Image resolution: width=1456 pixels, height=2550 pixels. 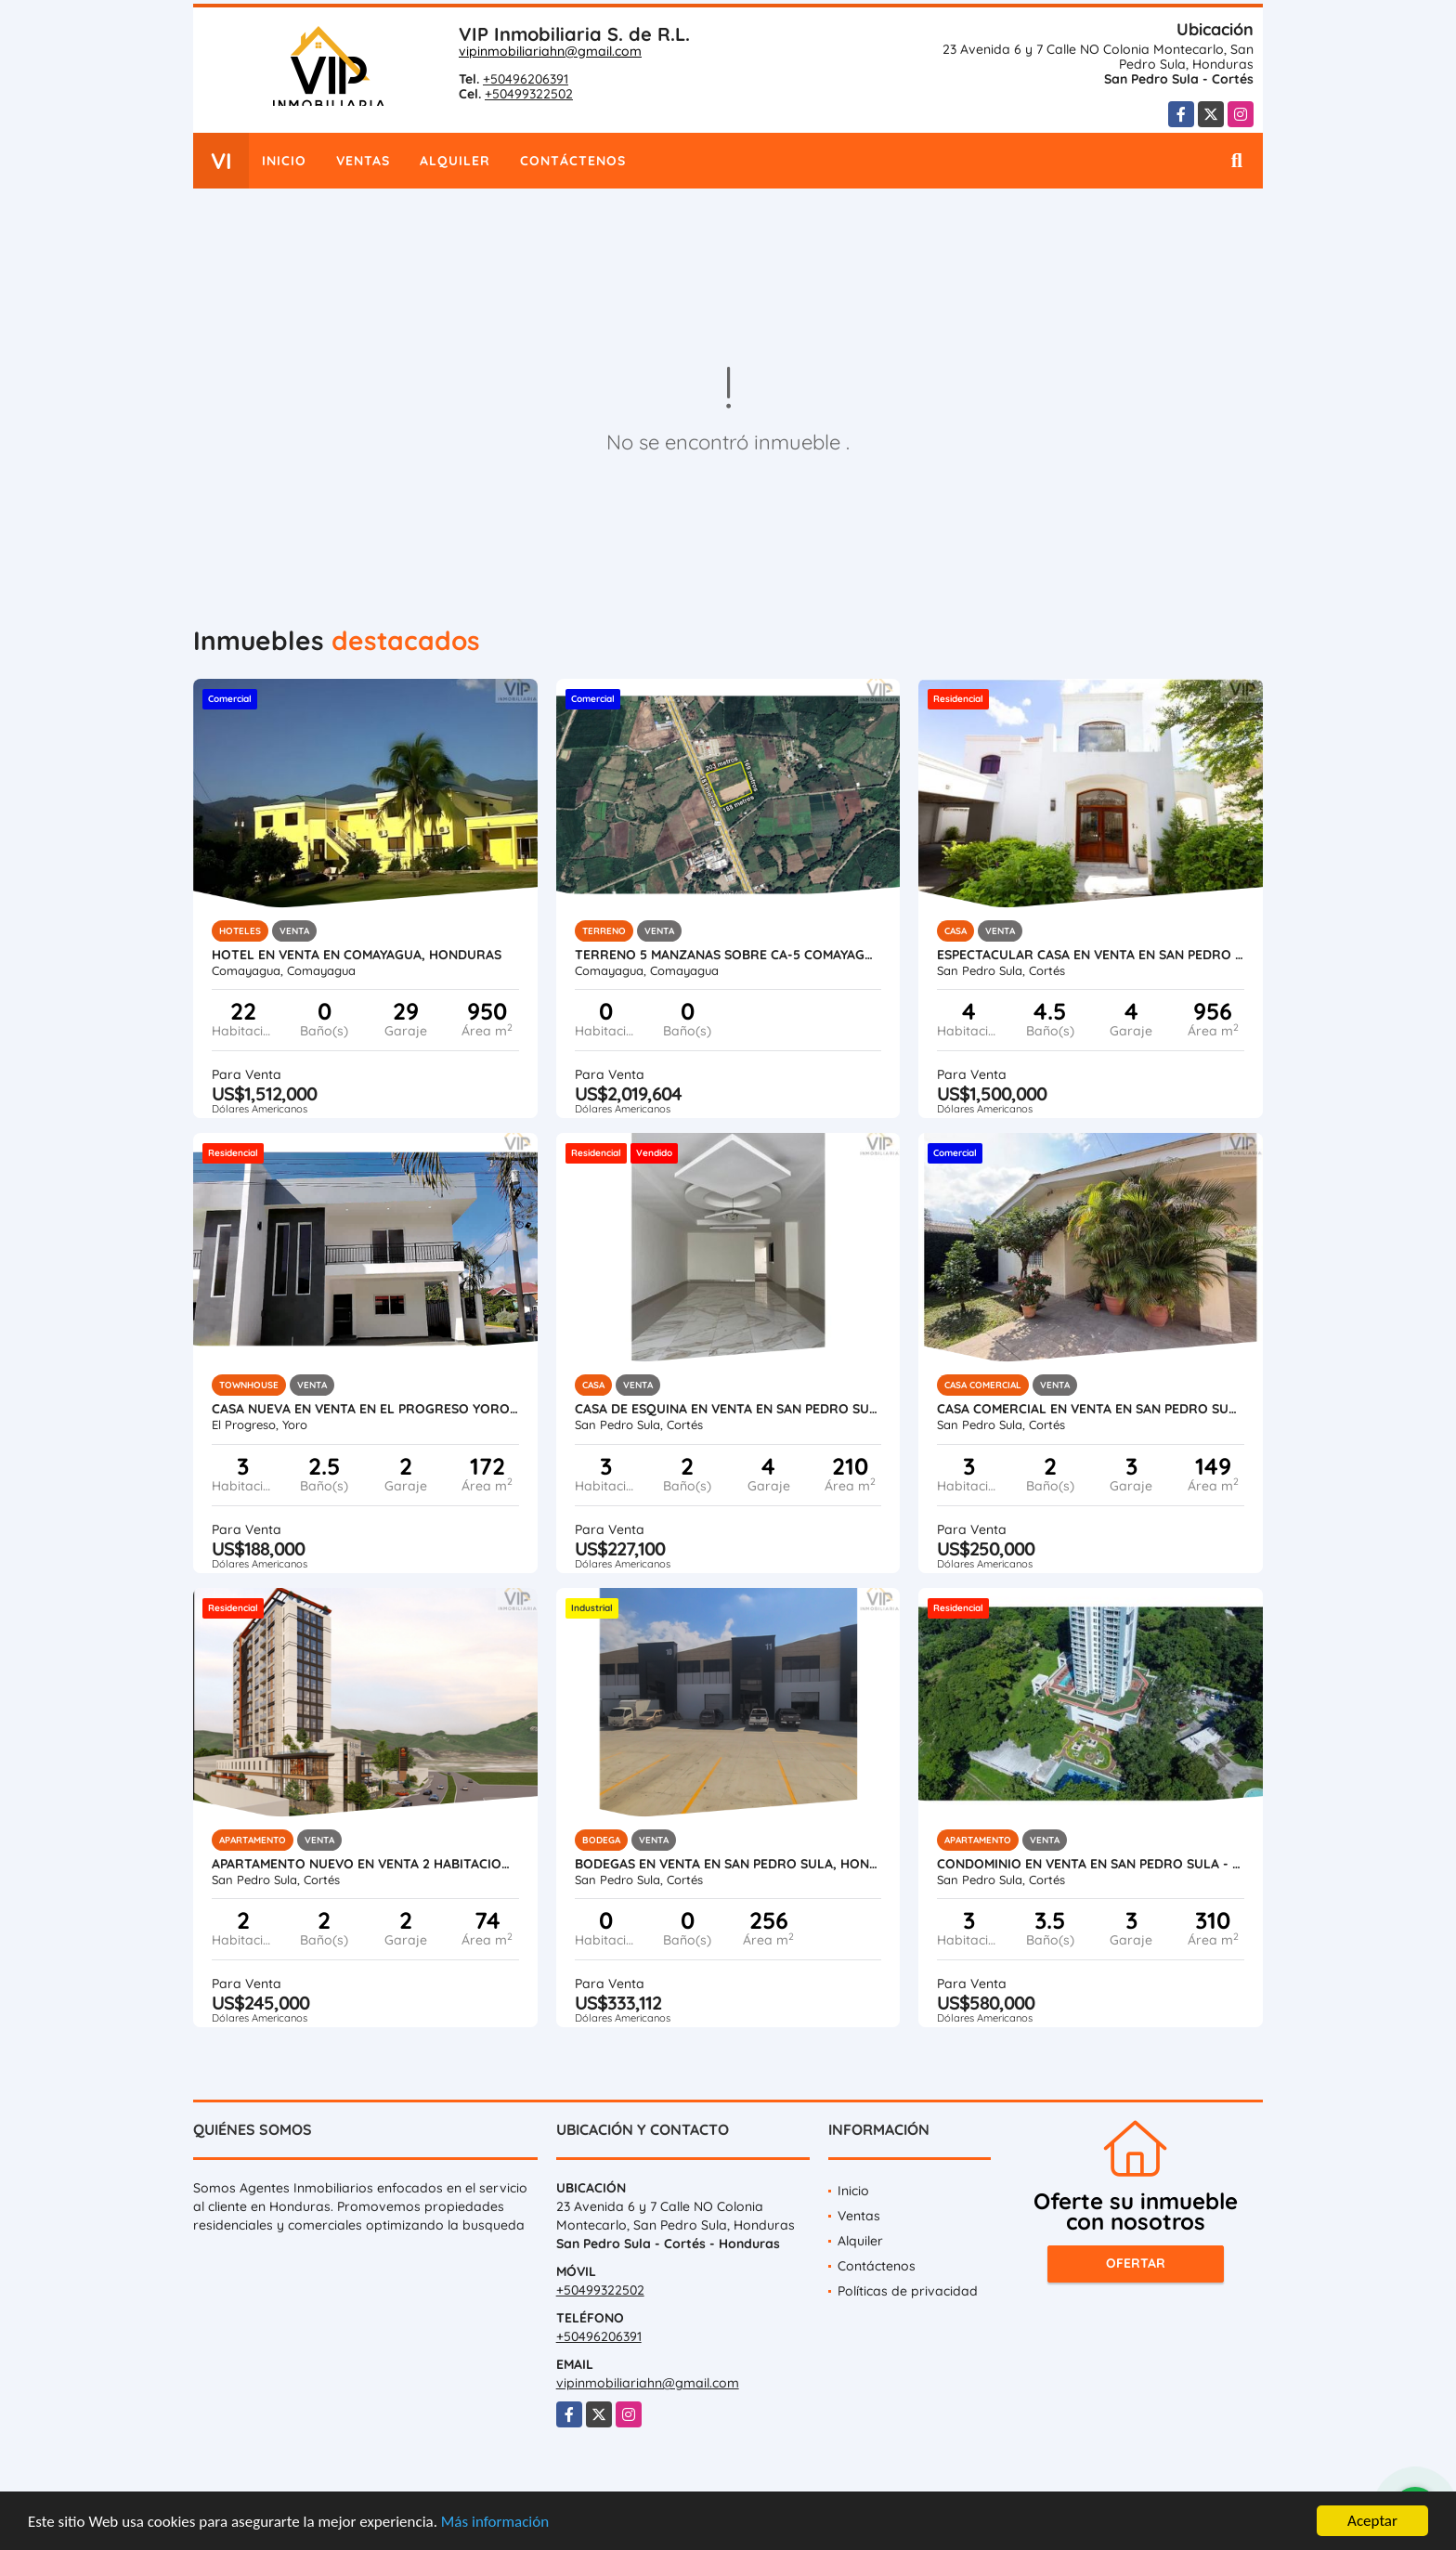 What do you see at coordinates (495, 2522) in the screenshot?
I see `Más información` at bounding box center [495, 2522].